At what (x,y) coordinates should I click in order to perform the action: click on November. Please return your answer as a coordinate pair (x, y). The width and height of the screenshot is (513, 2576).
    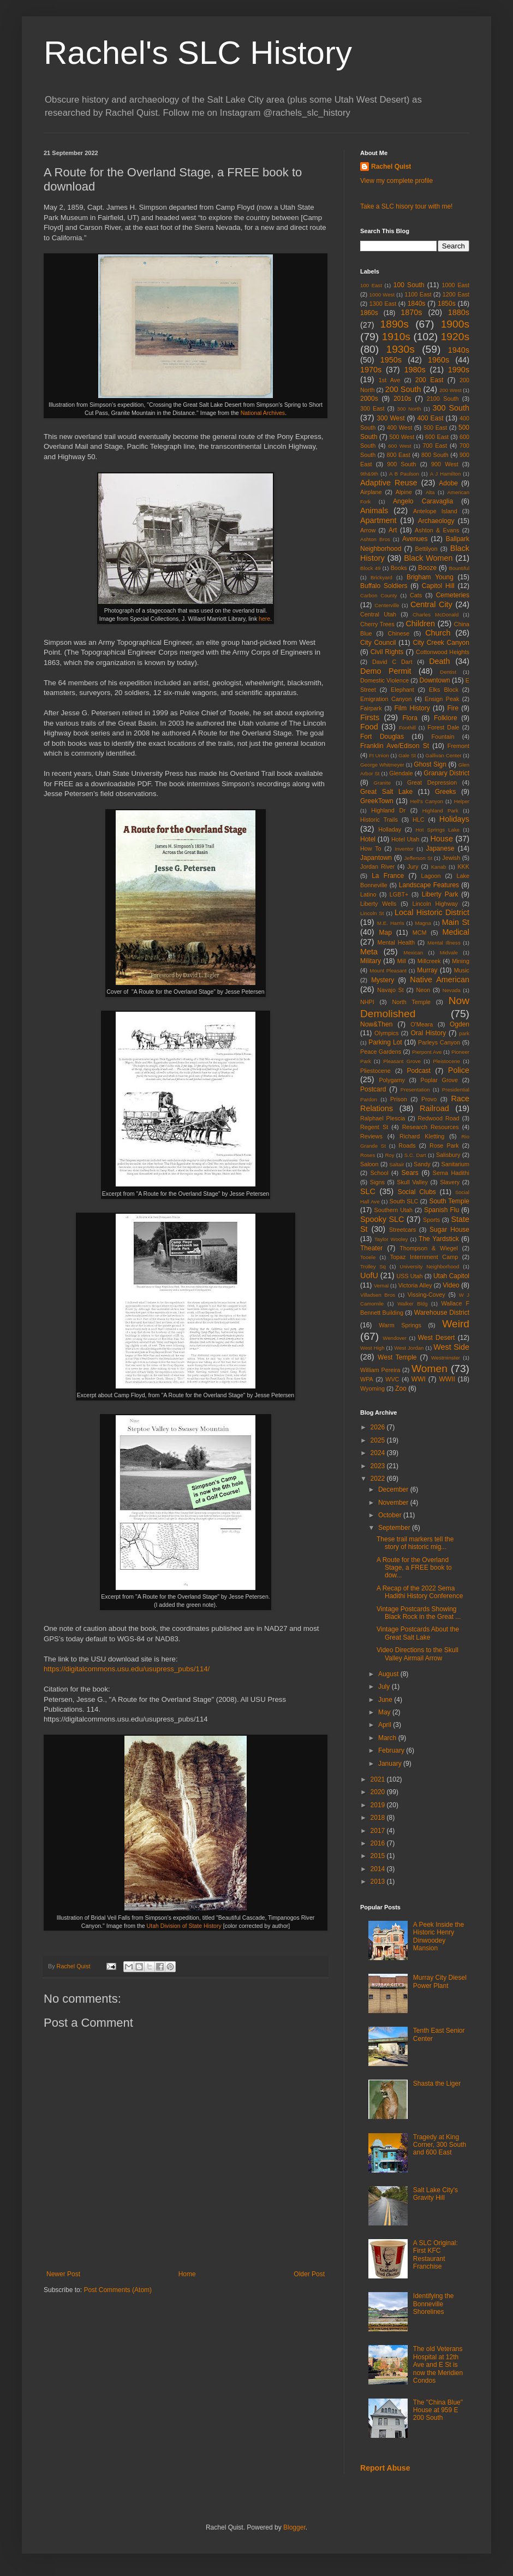
    Looking at the image, I should click on (394, 1502).